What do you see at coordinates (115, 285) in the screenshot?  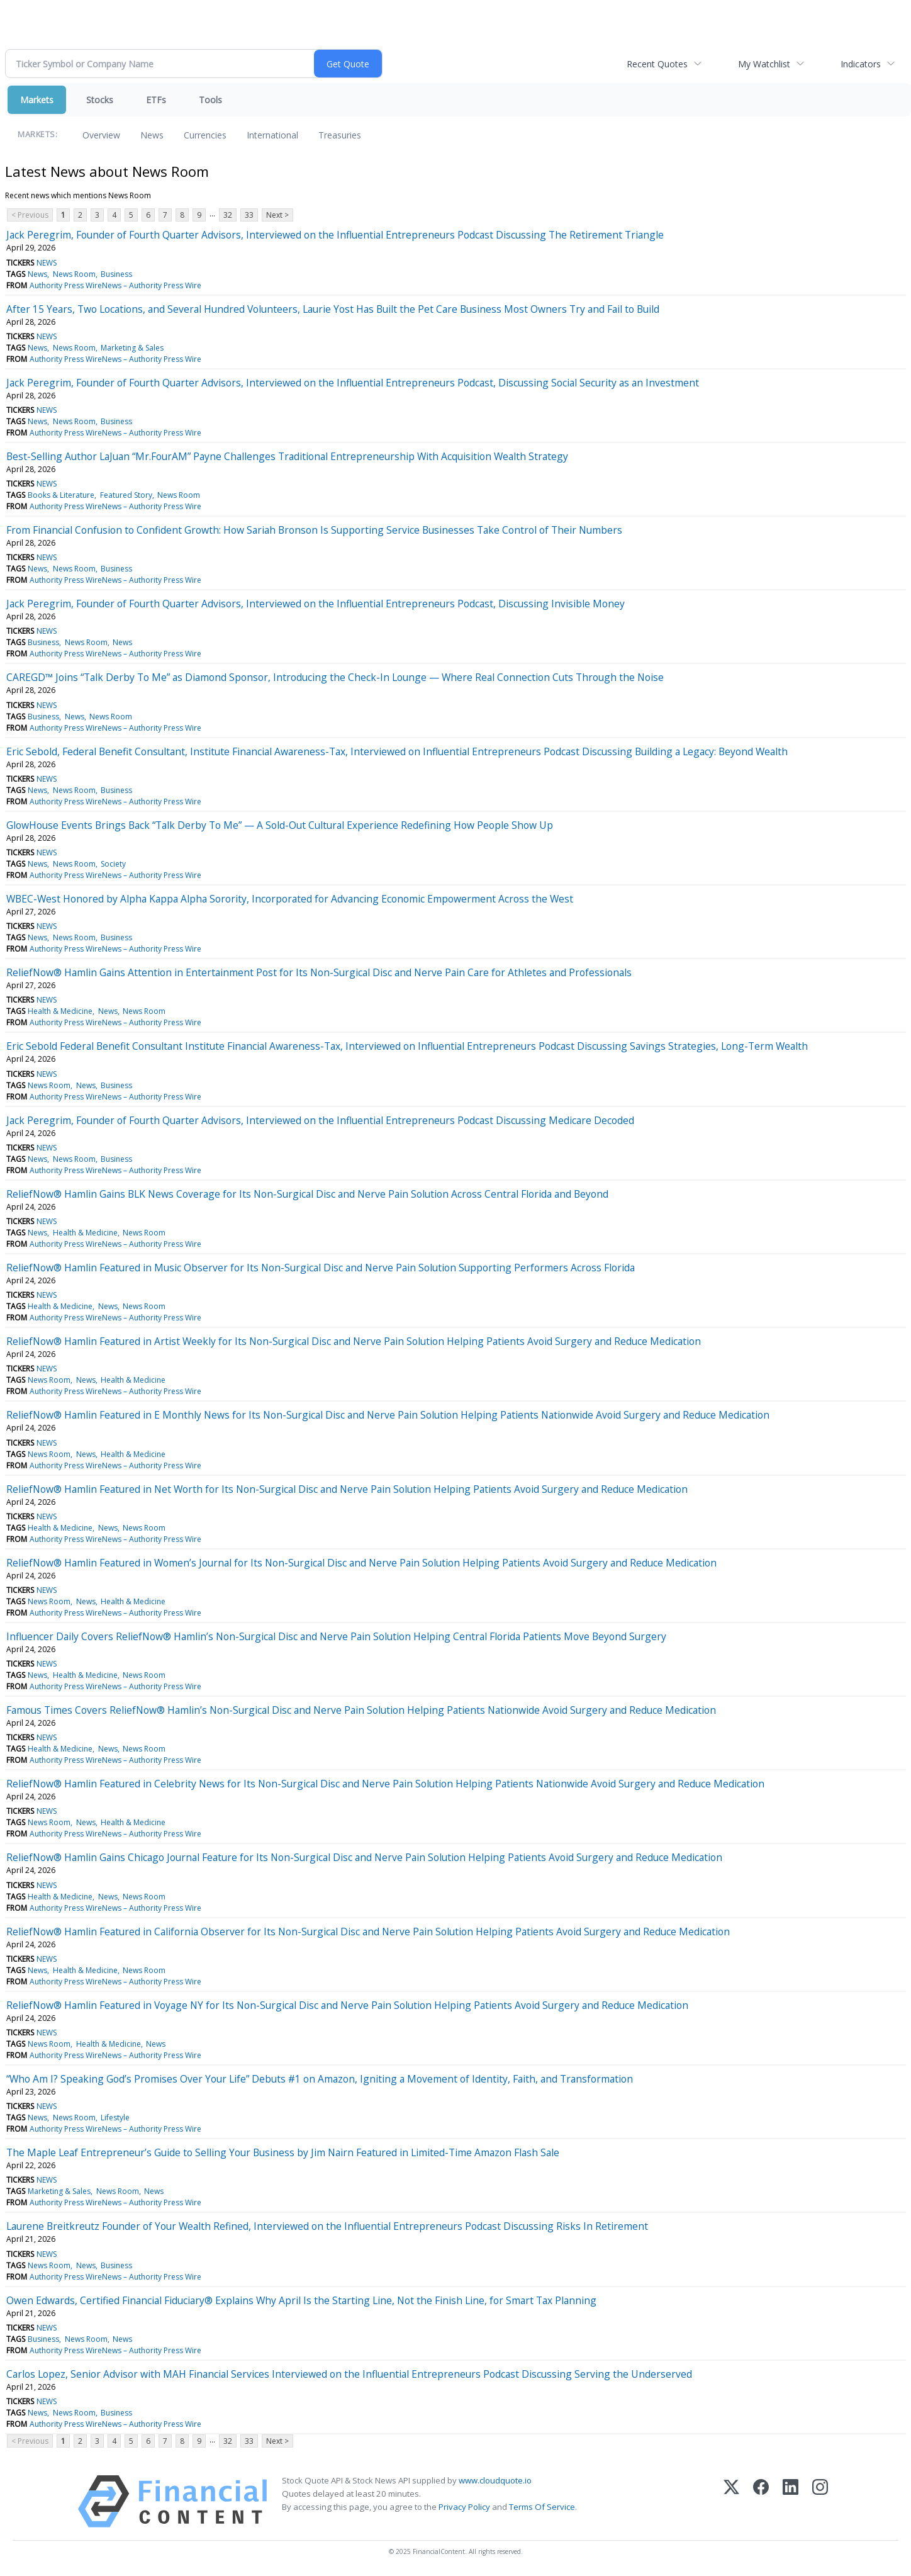 I see `Authority Press WireNews – Authority Press Wire` at bounding box center [115, 285].